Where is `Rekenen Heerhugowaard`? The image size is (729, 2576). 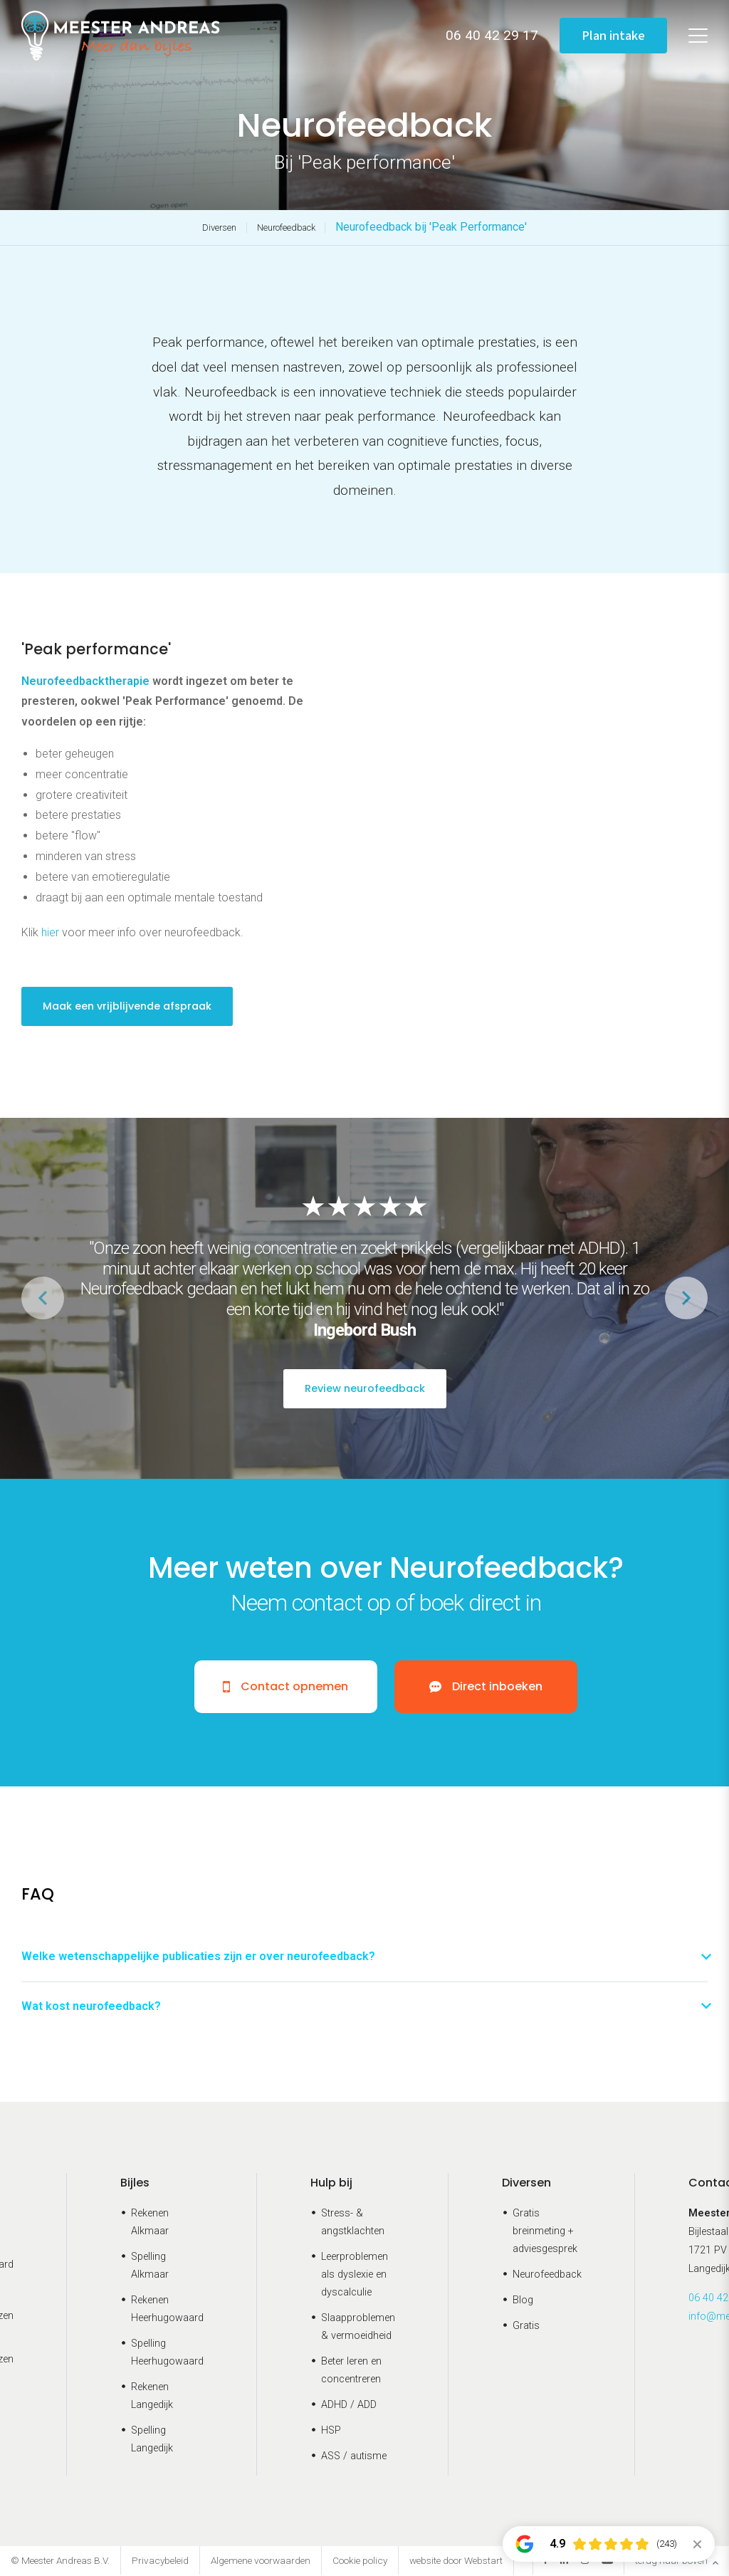 Rekenen Heerhugowaard is located at coordinates (167, 2310).